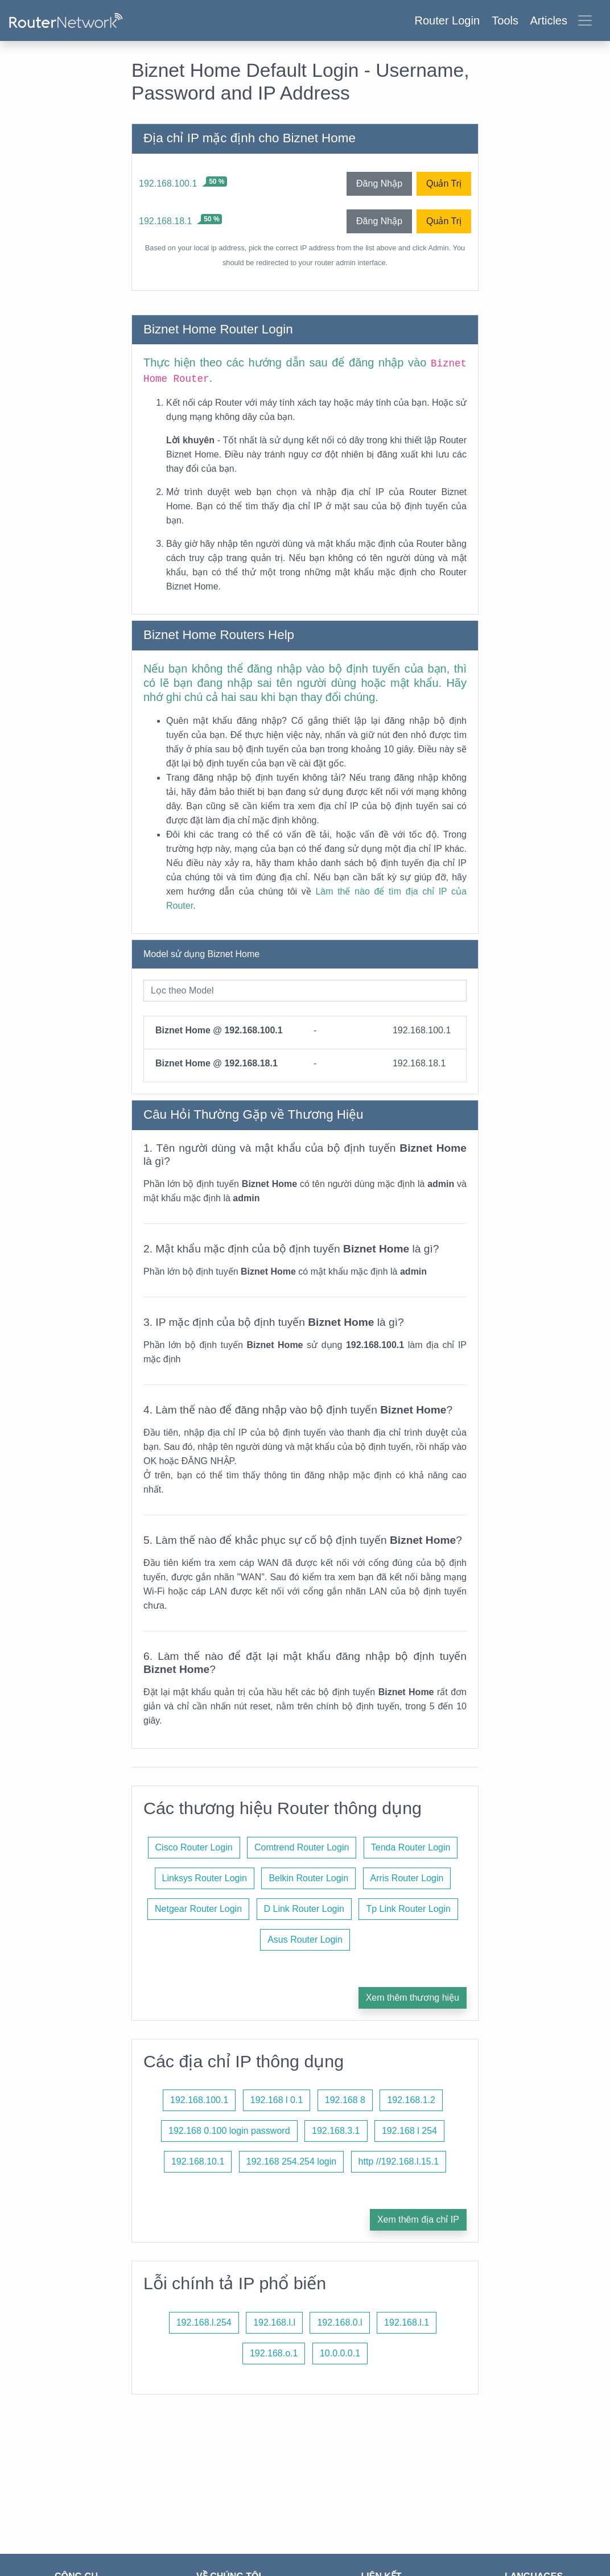 This screenshot has height=2576, width=610. I want to click on 192.168.0.l, so click(339, 2322).